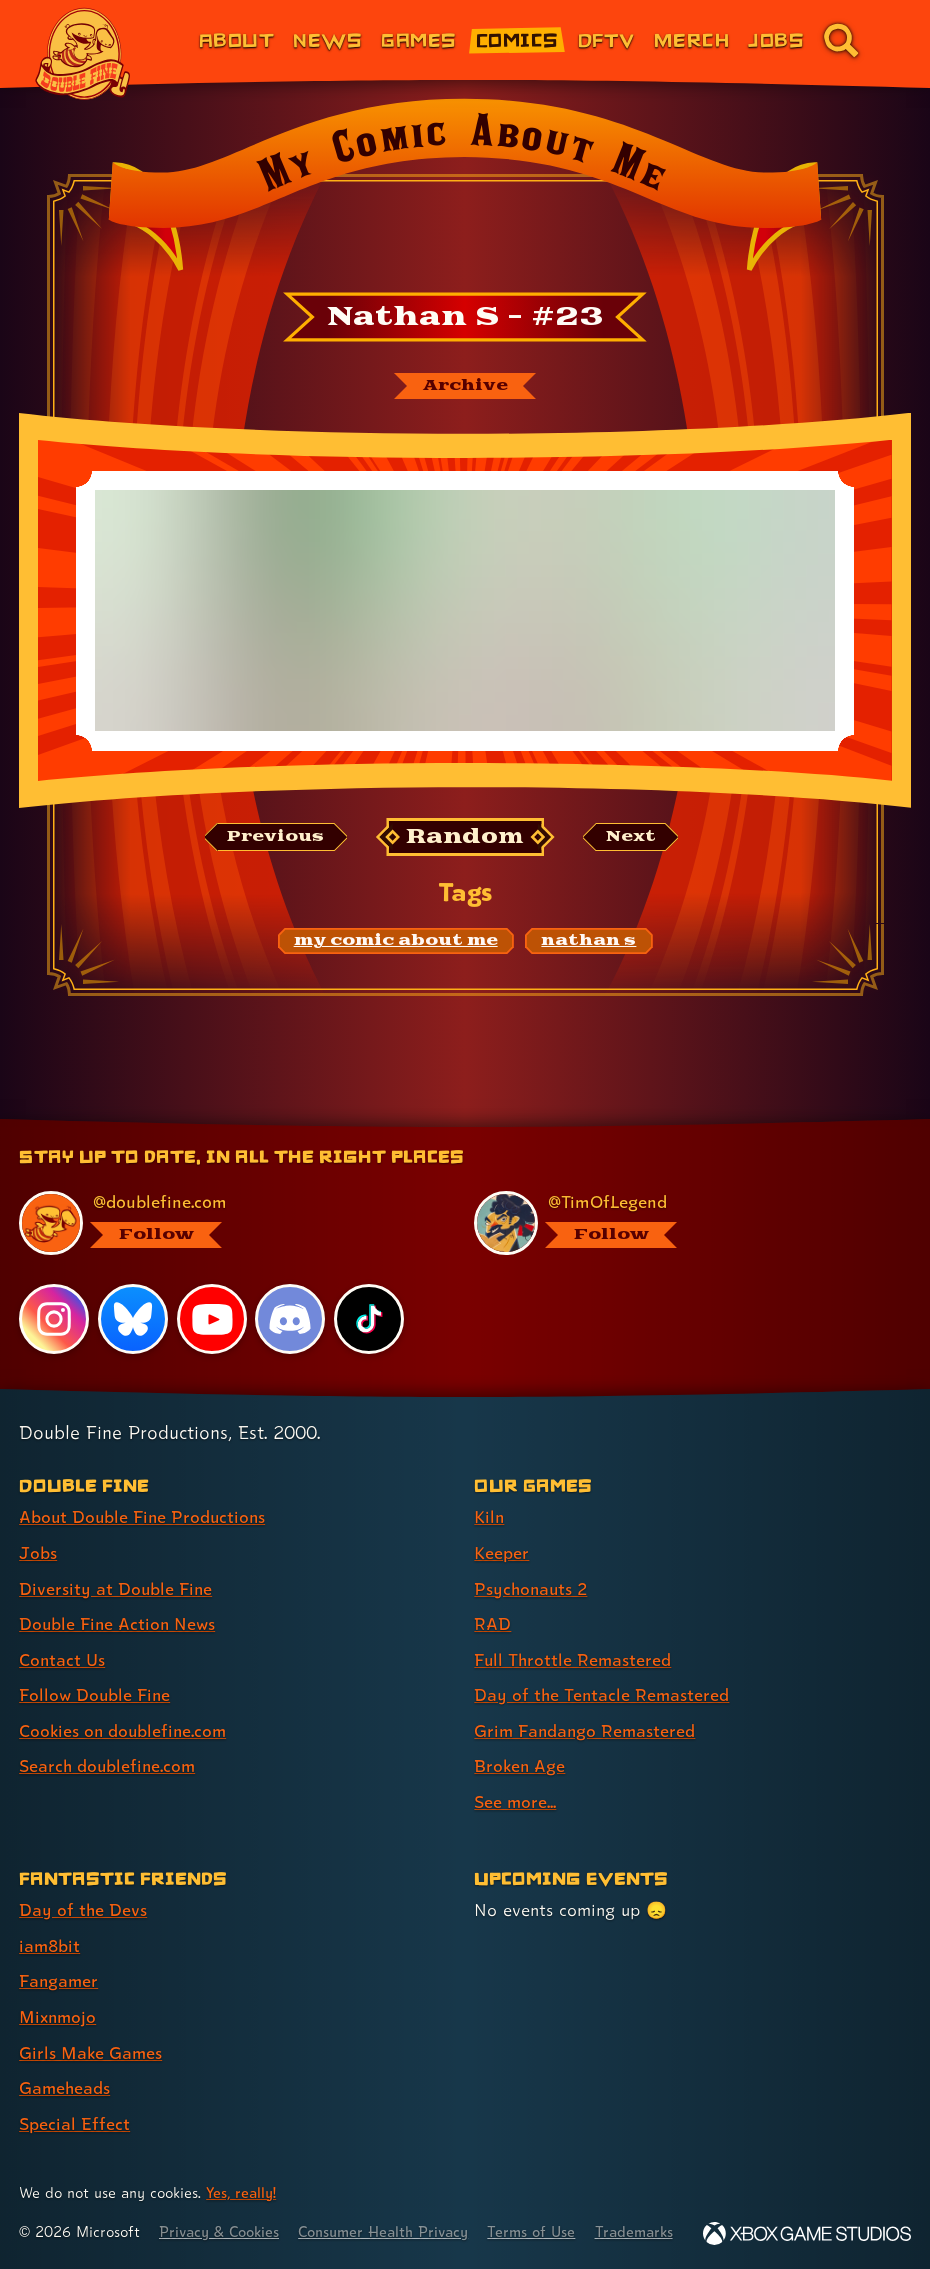 This screenshot has width=930, height=2269. Describe the element at coordinates (83, 1888) in the screenshot. I see `Day of the Devs [Day of the Devs (link 1 of 7 )]` at that location.